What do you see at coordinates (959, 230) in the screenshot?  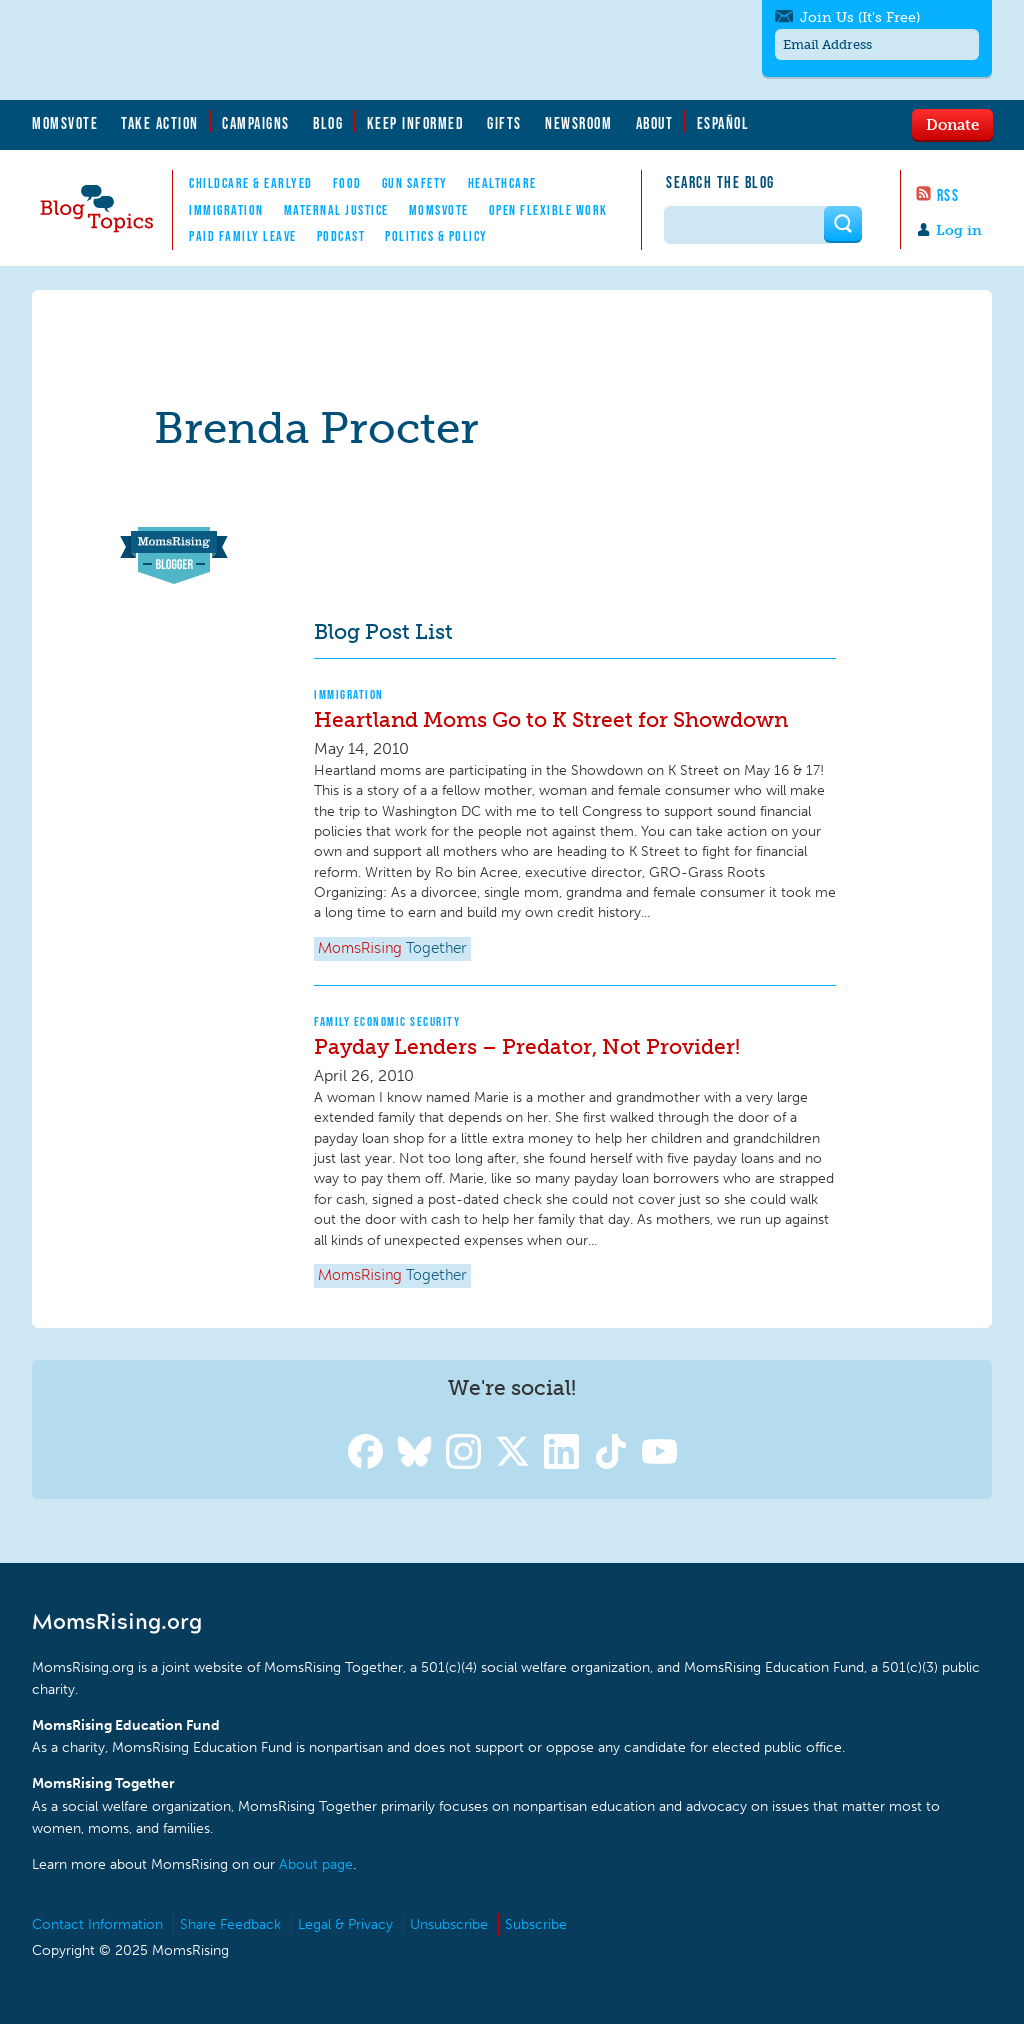 I see `Log in` at bounding box center [959, 230].